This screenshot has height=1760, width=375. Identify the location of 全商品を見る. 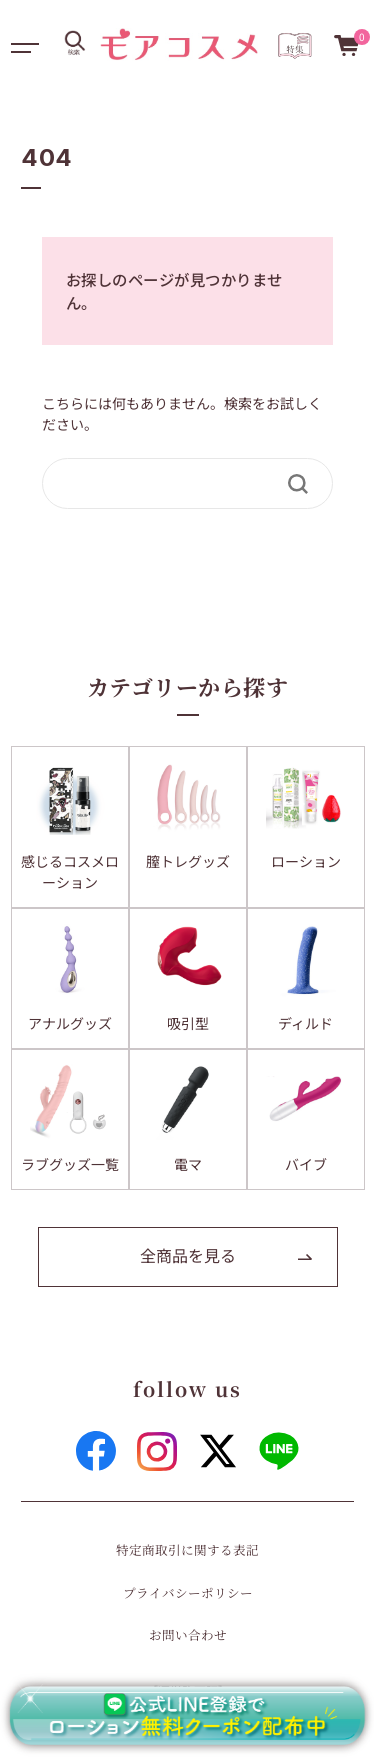
(188, 1255).